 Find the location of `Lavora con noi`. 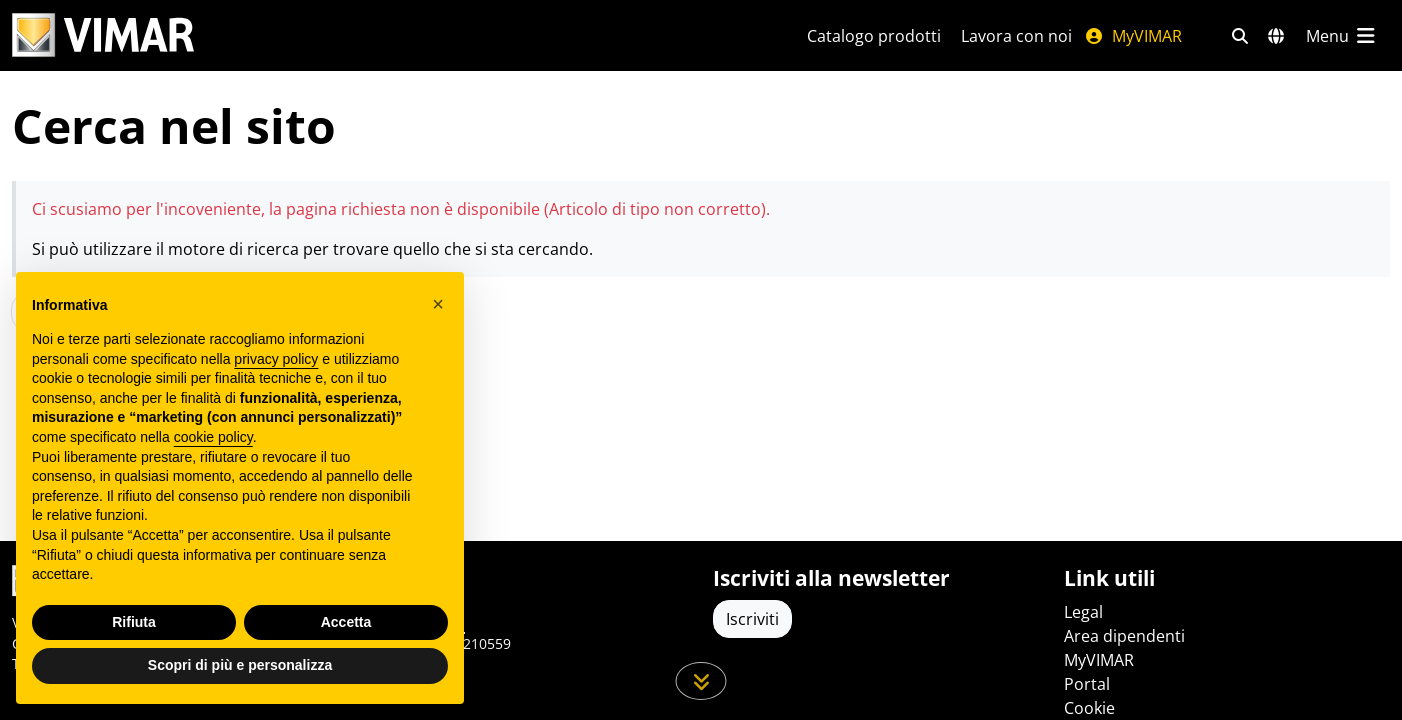

Lavora con noi is located at coordinates (1016, 36).